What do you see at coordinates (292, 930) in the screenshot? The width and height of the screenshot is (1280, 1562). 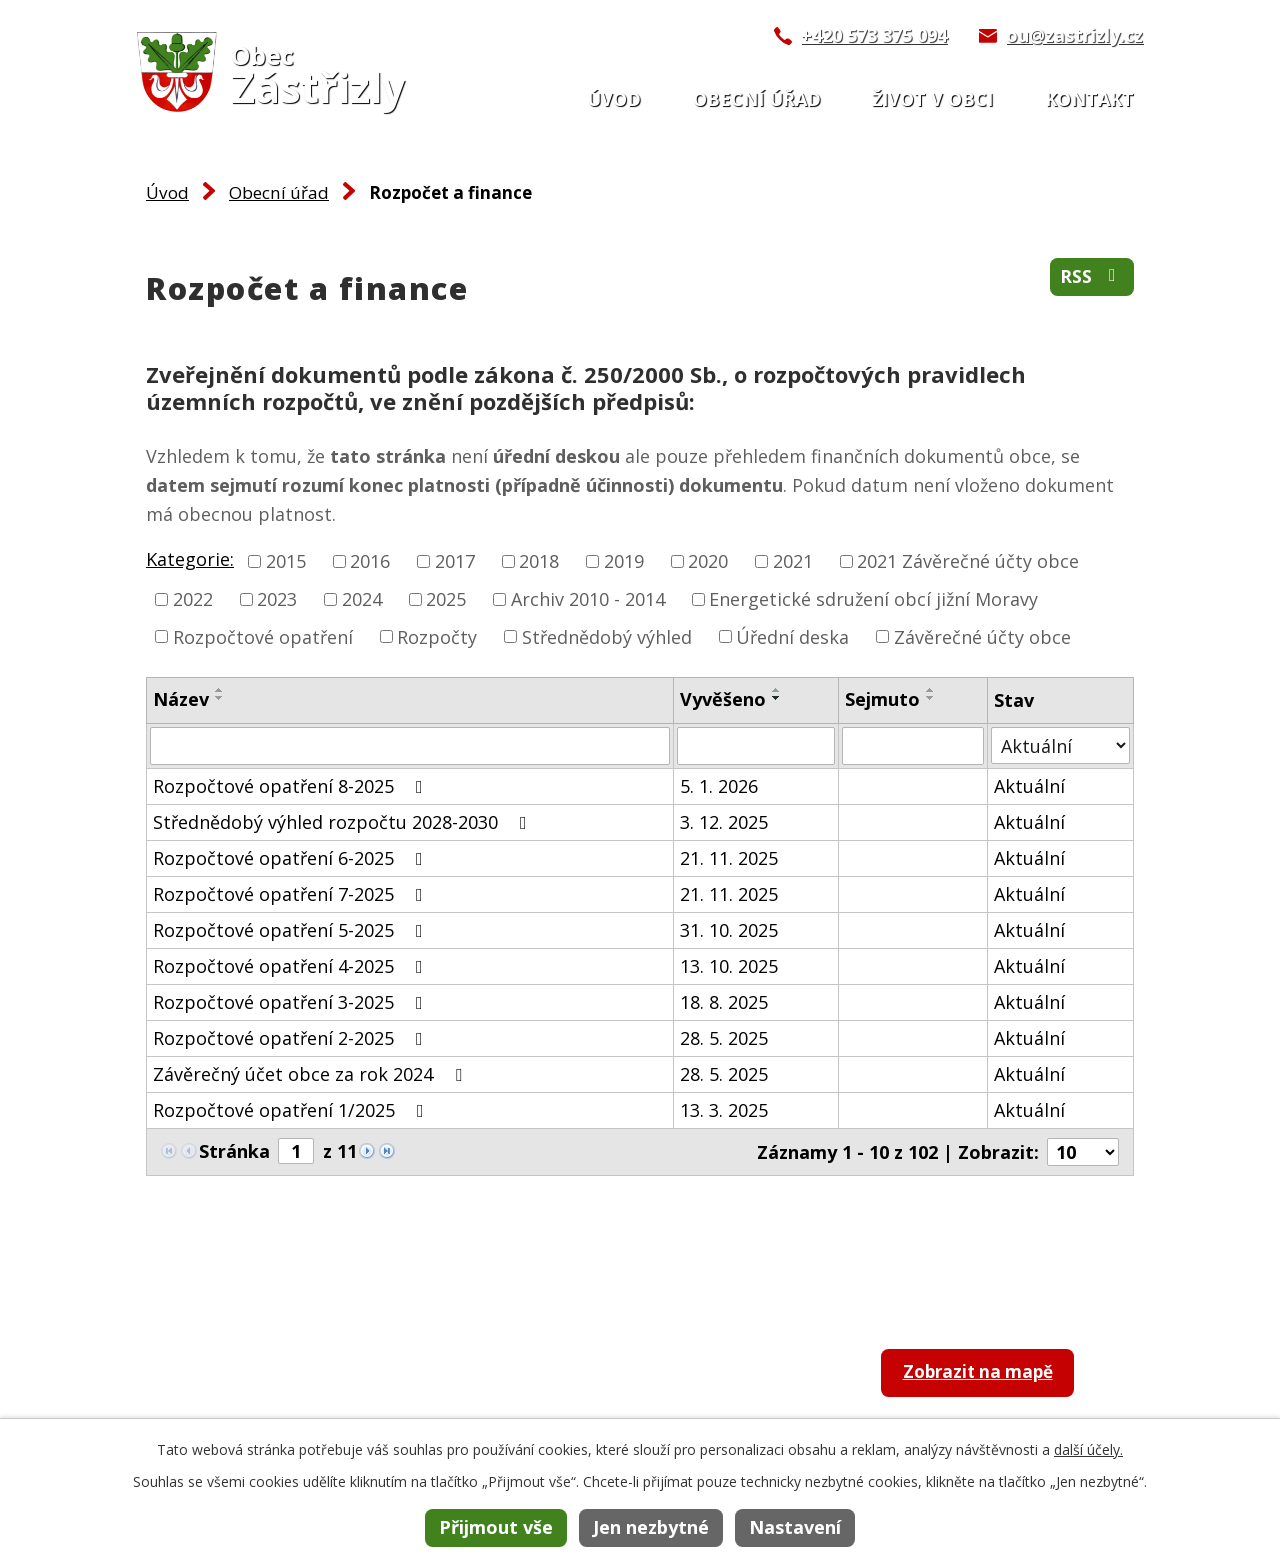 I see `Rozpočtové opatření 5-2025` at bounding box center [292, 930].